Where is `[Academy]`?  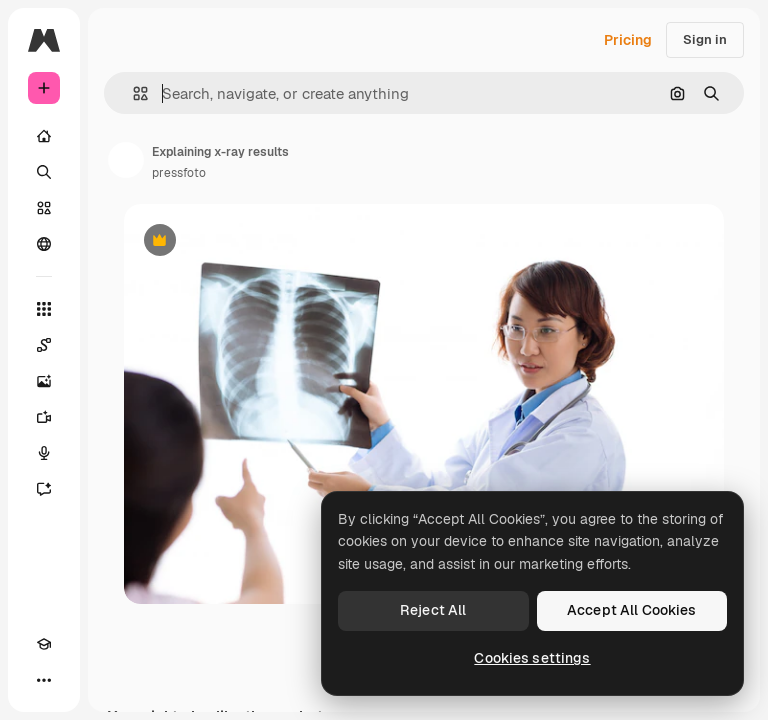
[Academy] is located at coordinates (44, 644).